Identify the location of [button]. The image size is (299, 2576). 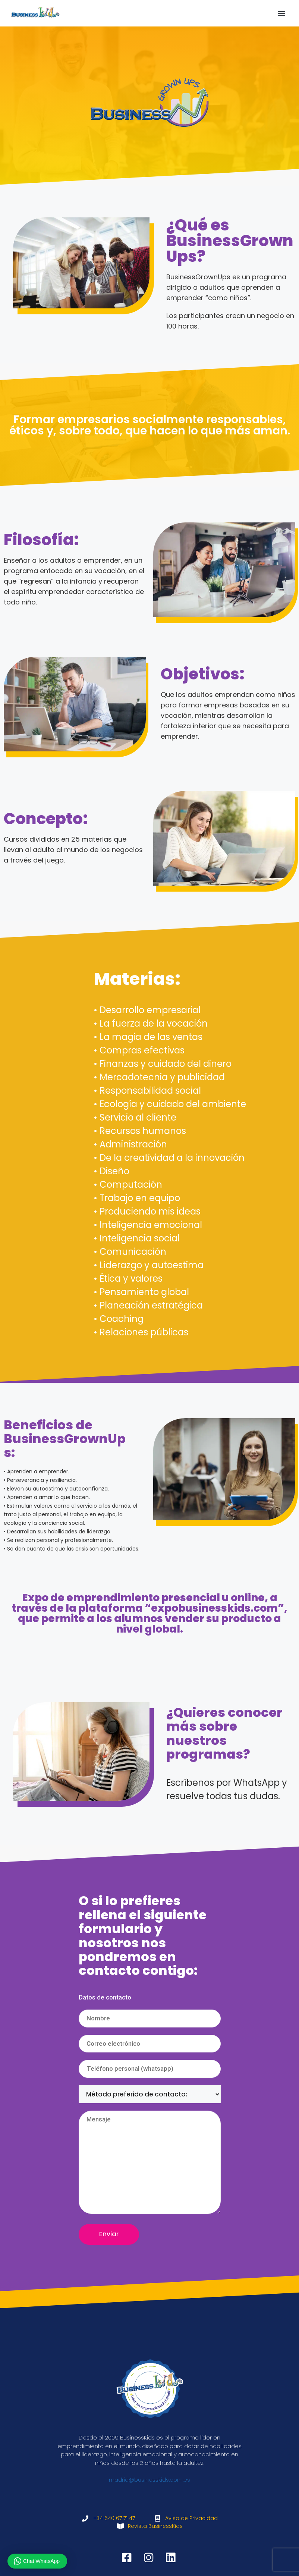
(282, 13).